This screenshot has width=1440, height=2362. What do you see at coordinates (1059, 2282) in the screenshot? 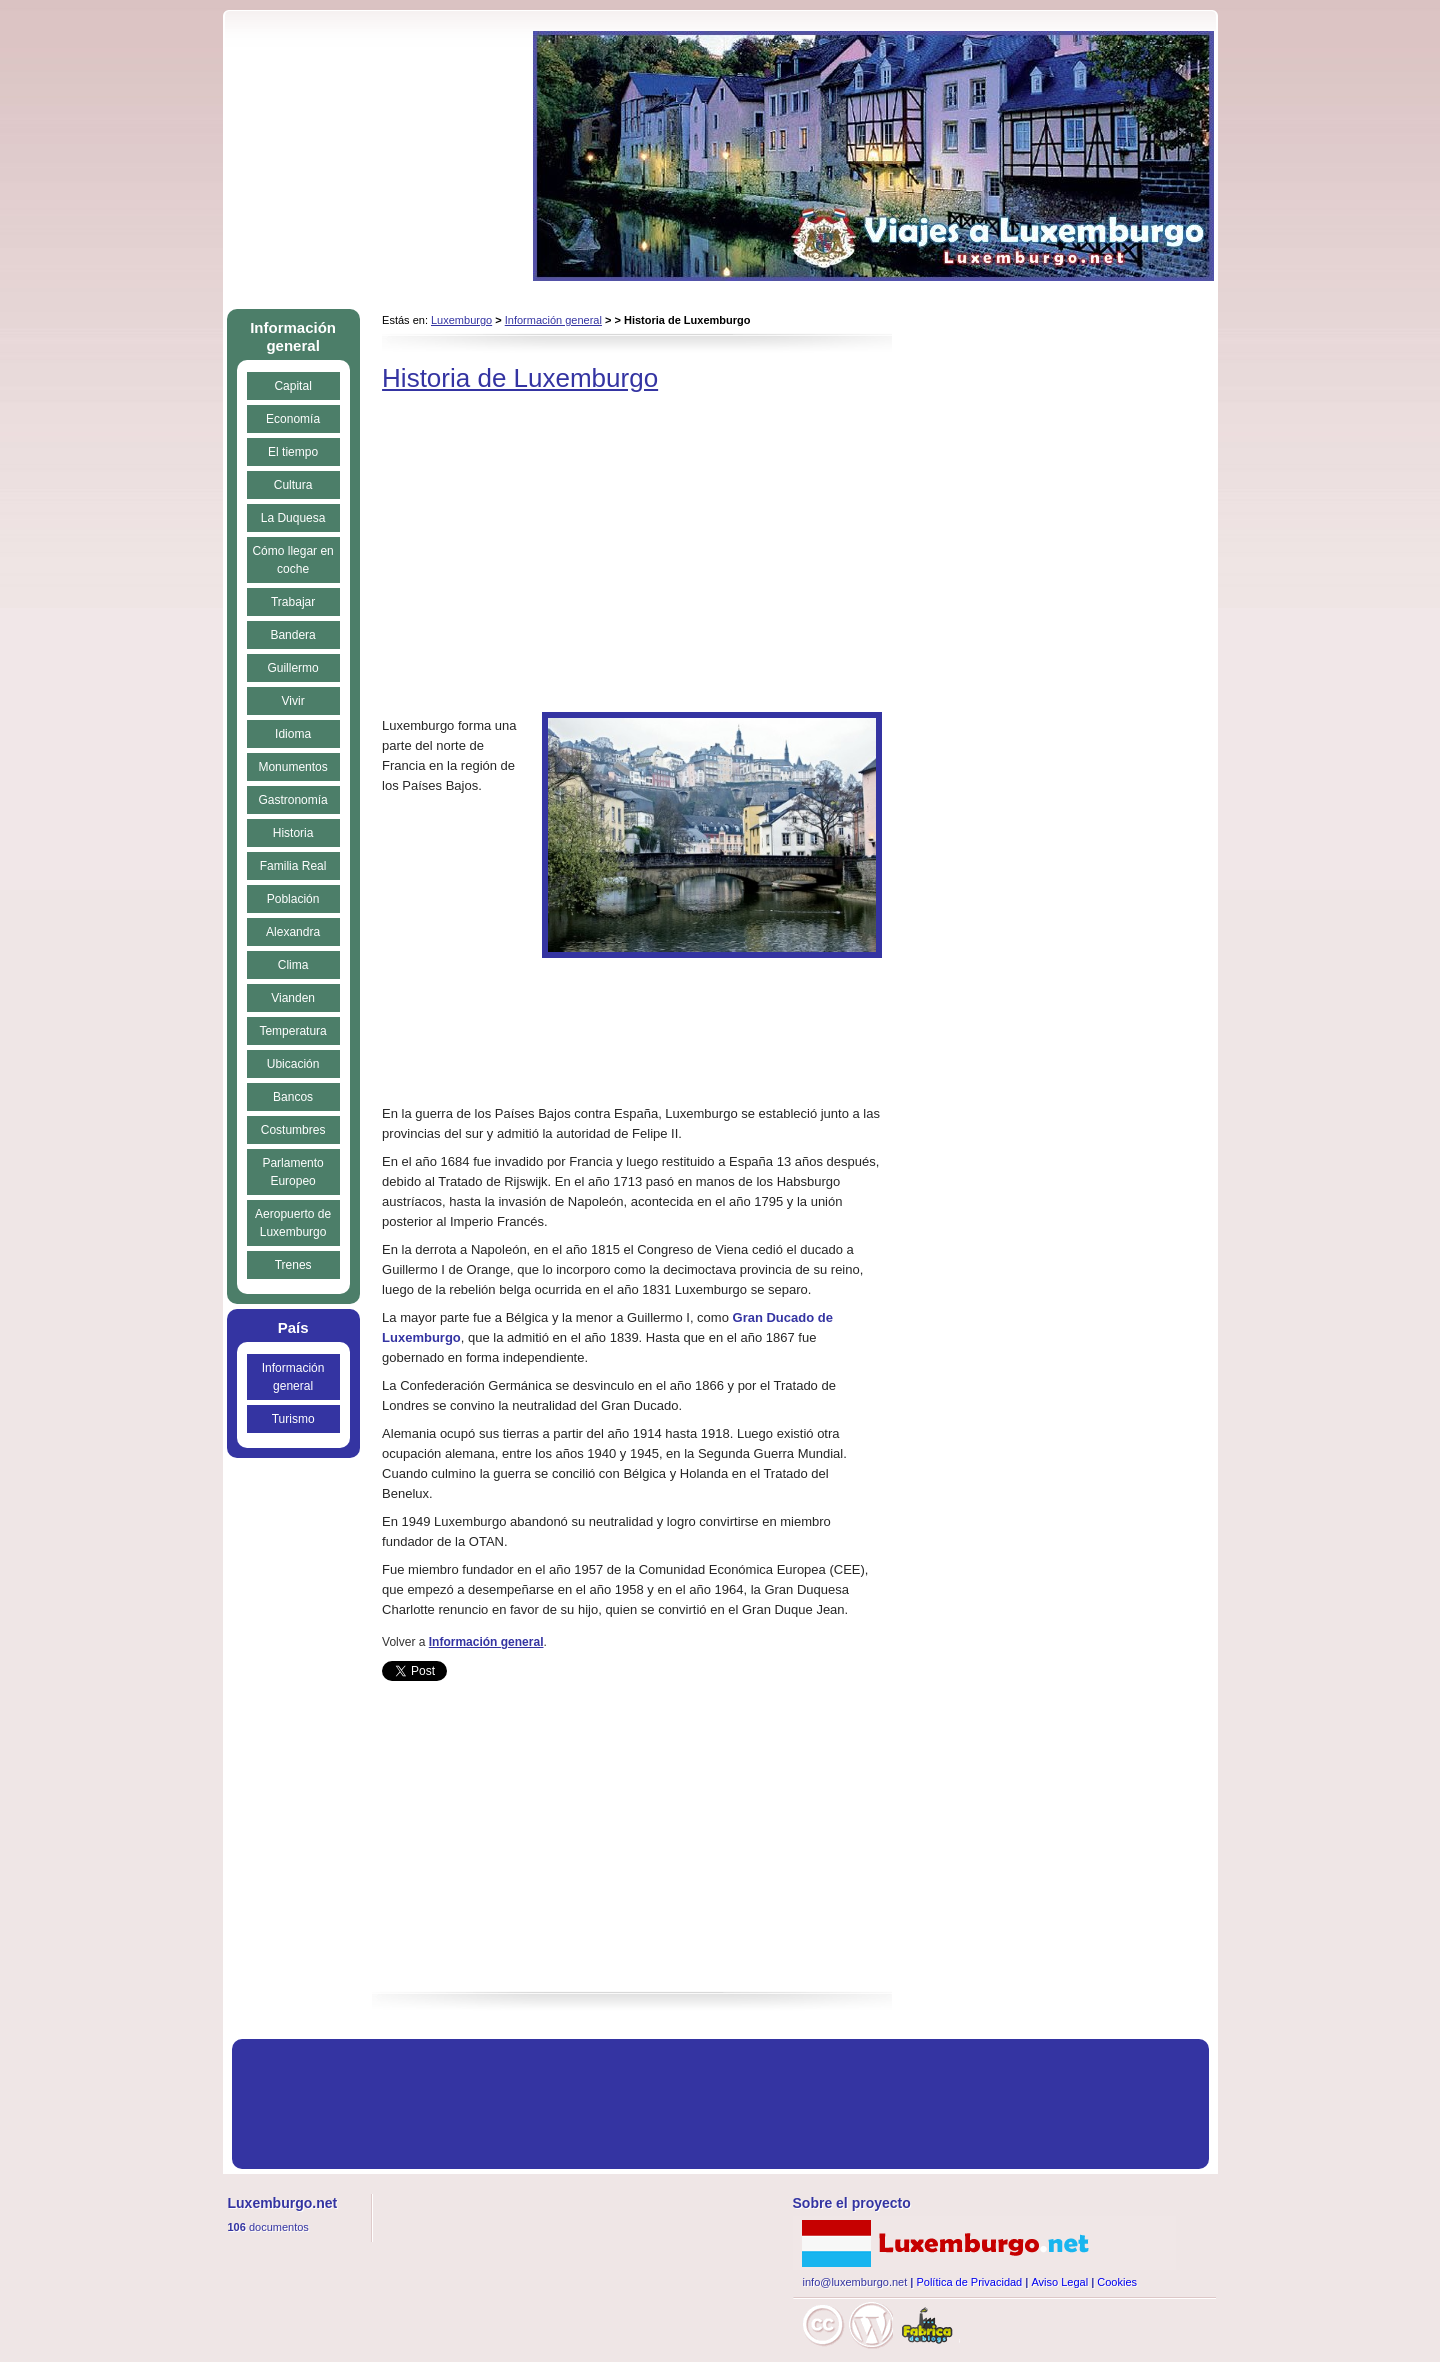
I see `Aviso Legal` at bounding box center [1059, 2282].